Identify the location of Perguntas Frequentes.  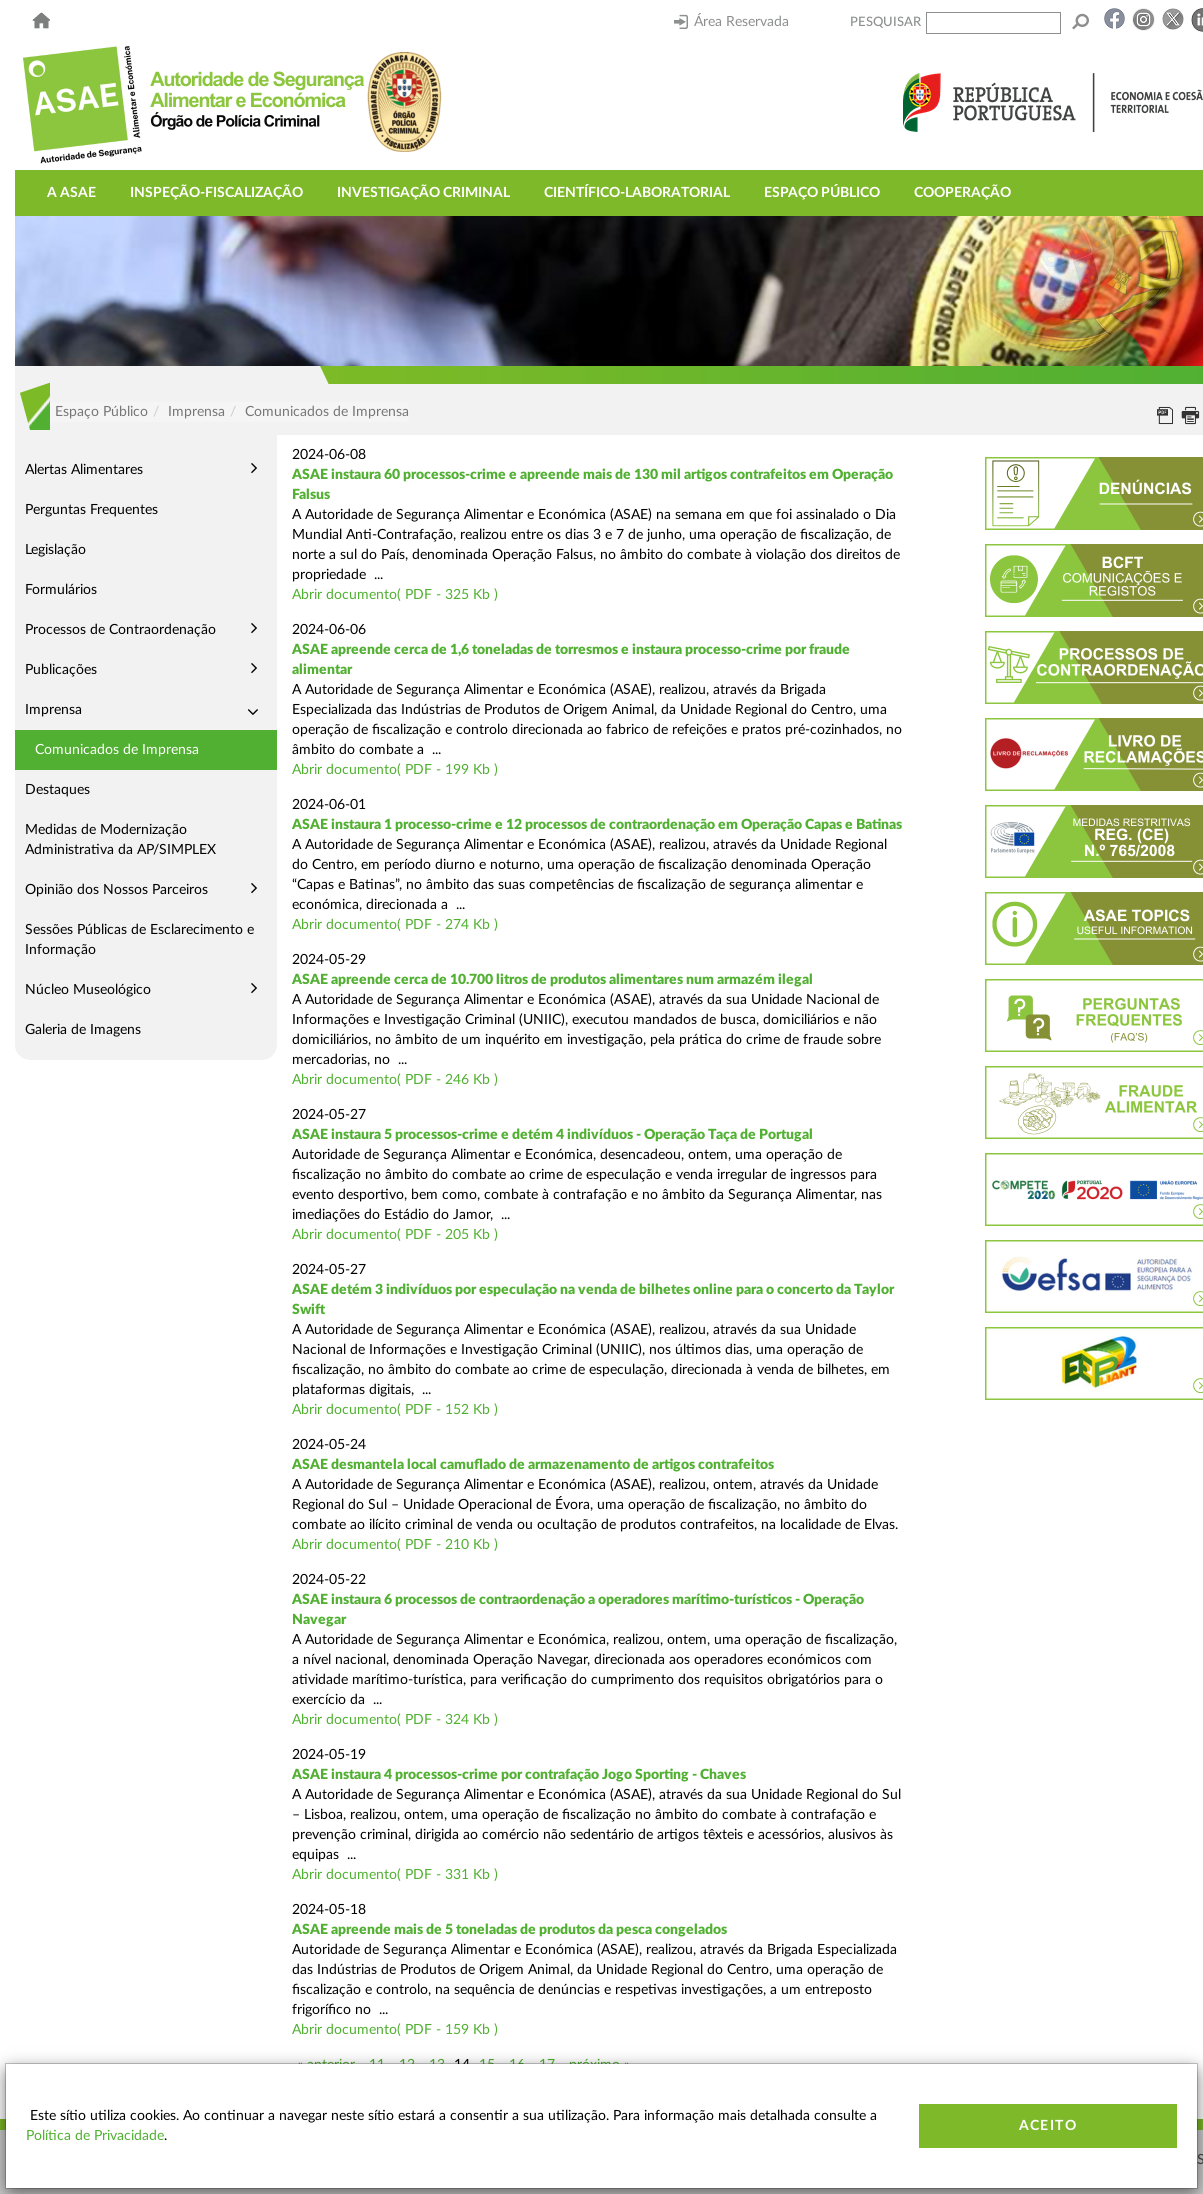
(91, 510).